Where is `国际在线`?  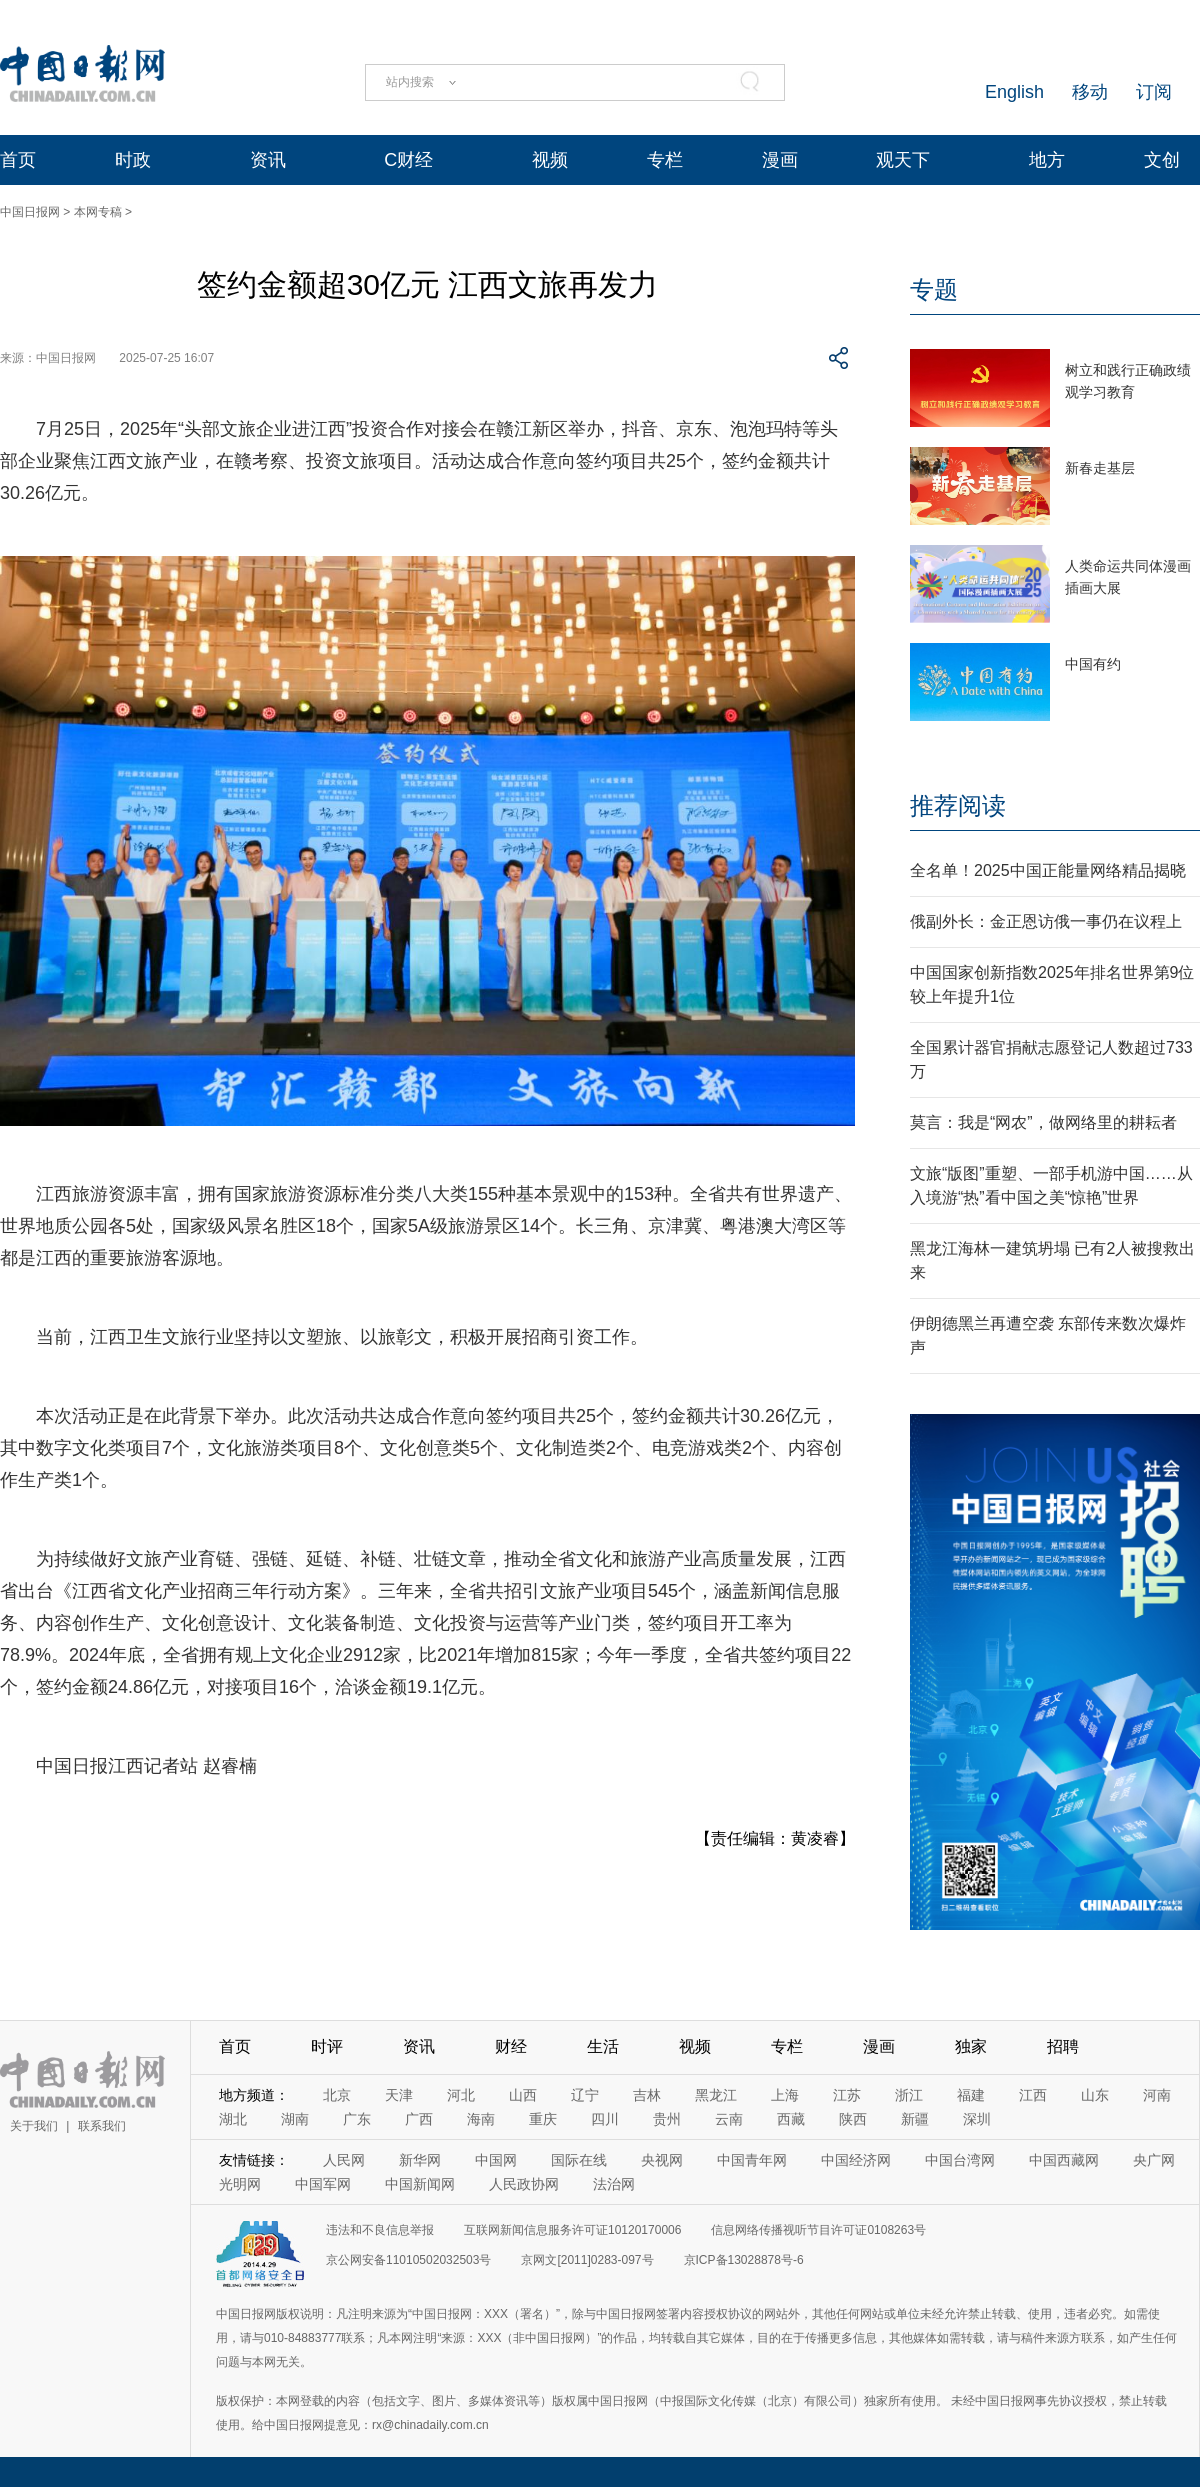 国际在线 is located at coordinates (579, 2160).